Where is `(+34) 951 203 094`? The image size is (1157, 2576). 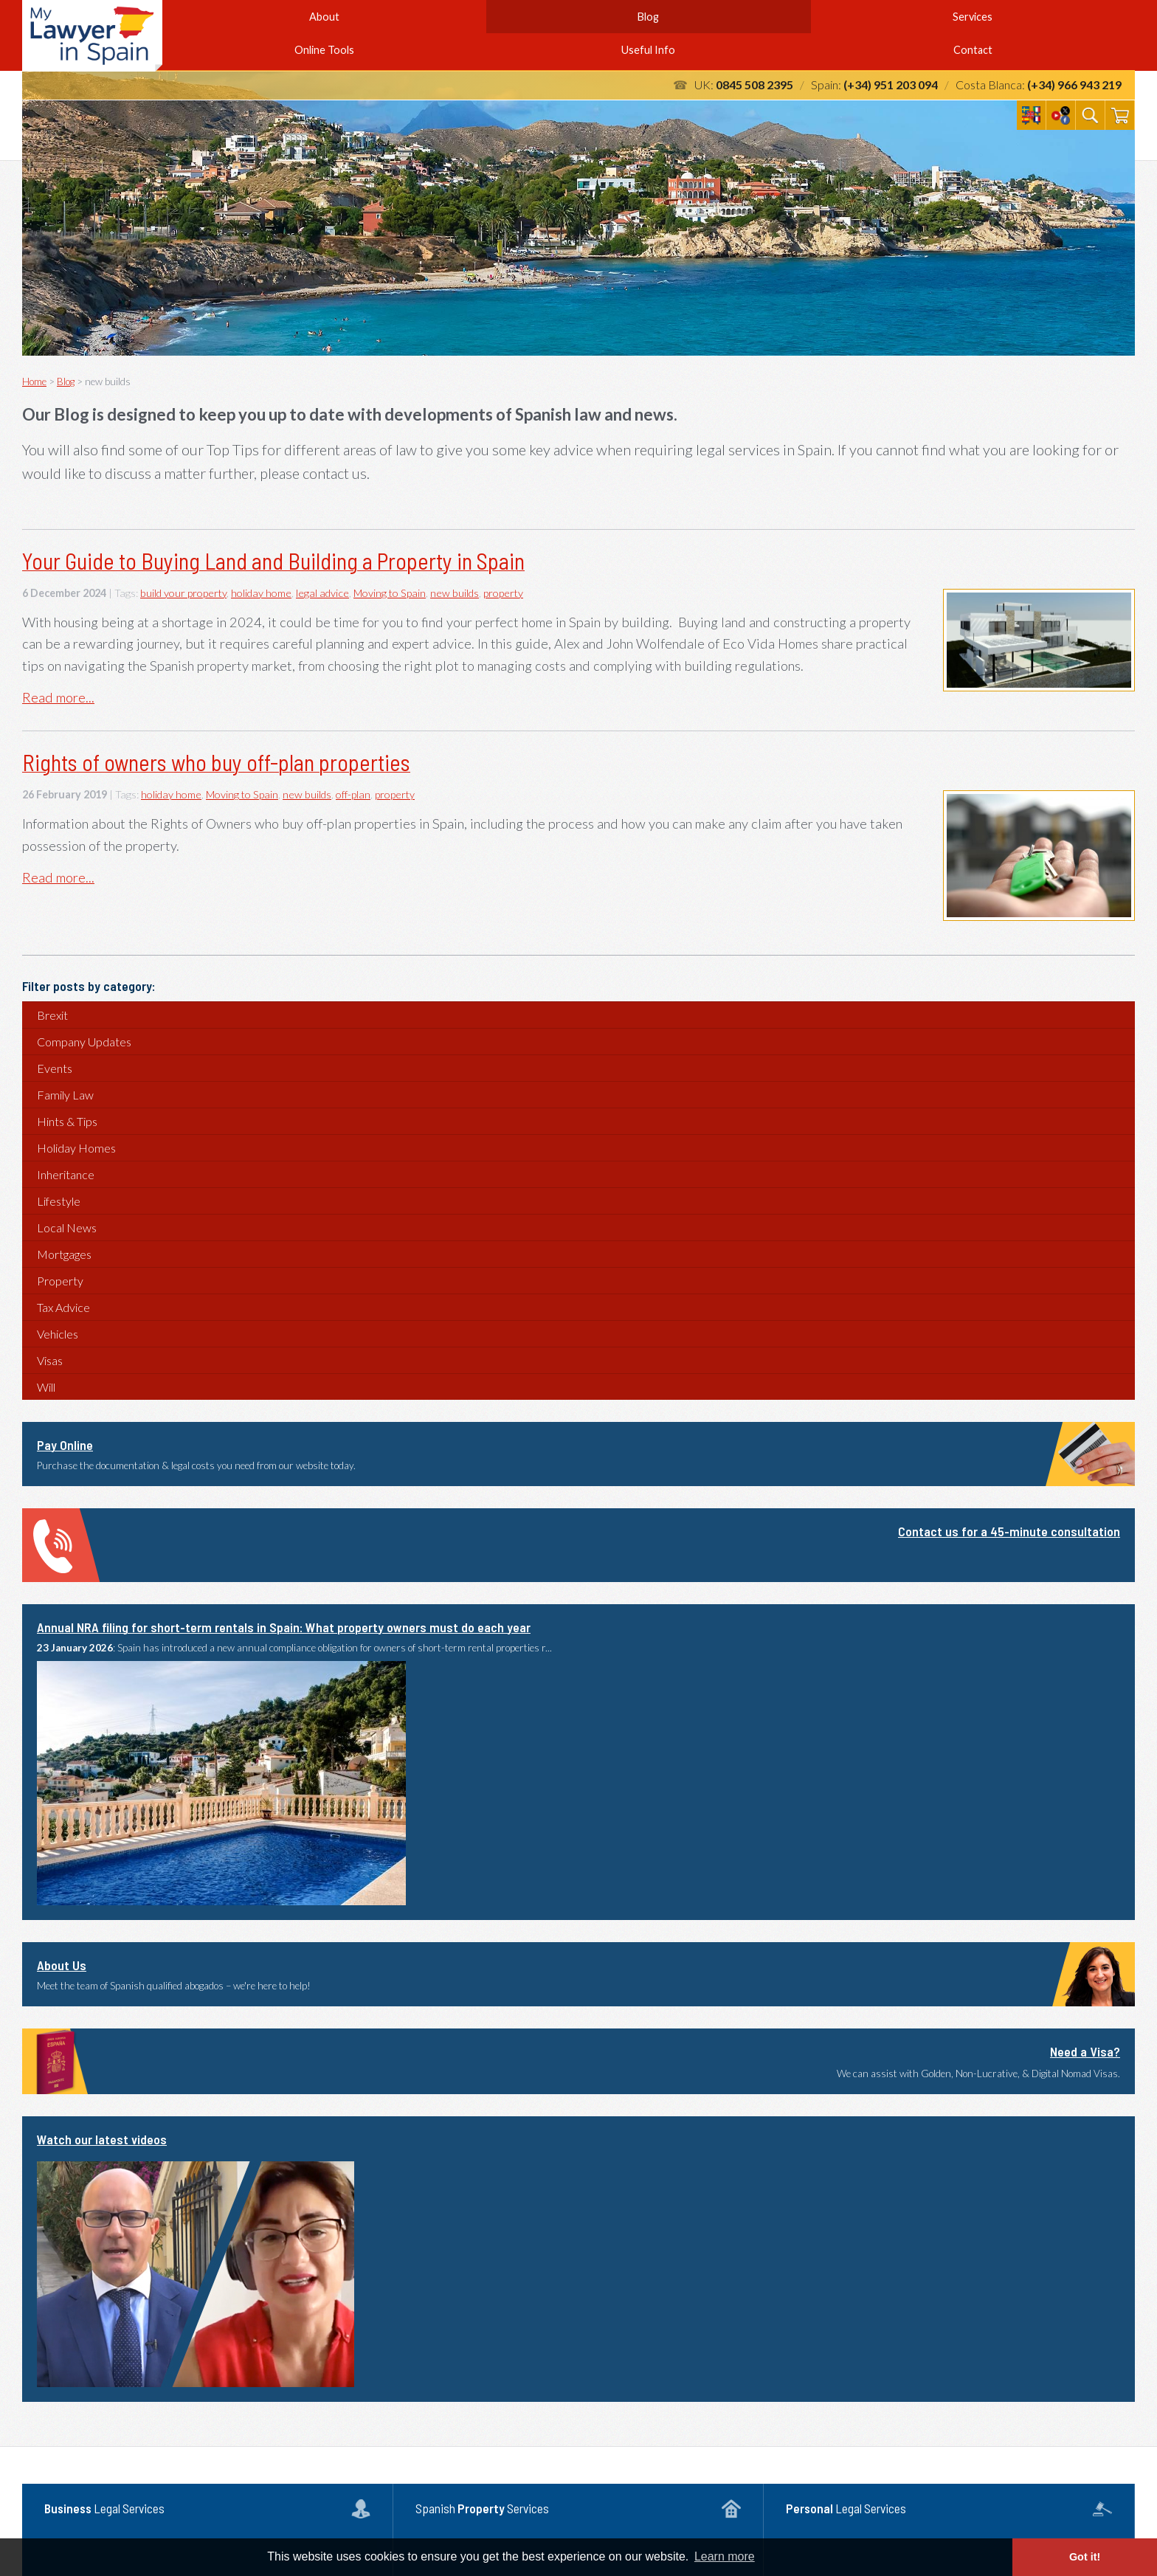
(+34) 951 203 094 is located at coordinates (890, 84).